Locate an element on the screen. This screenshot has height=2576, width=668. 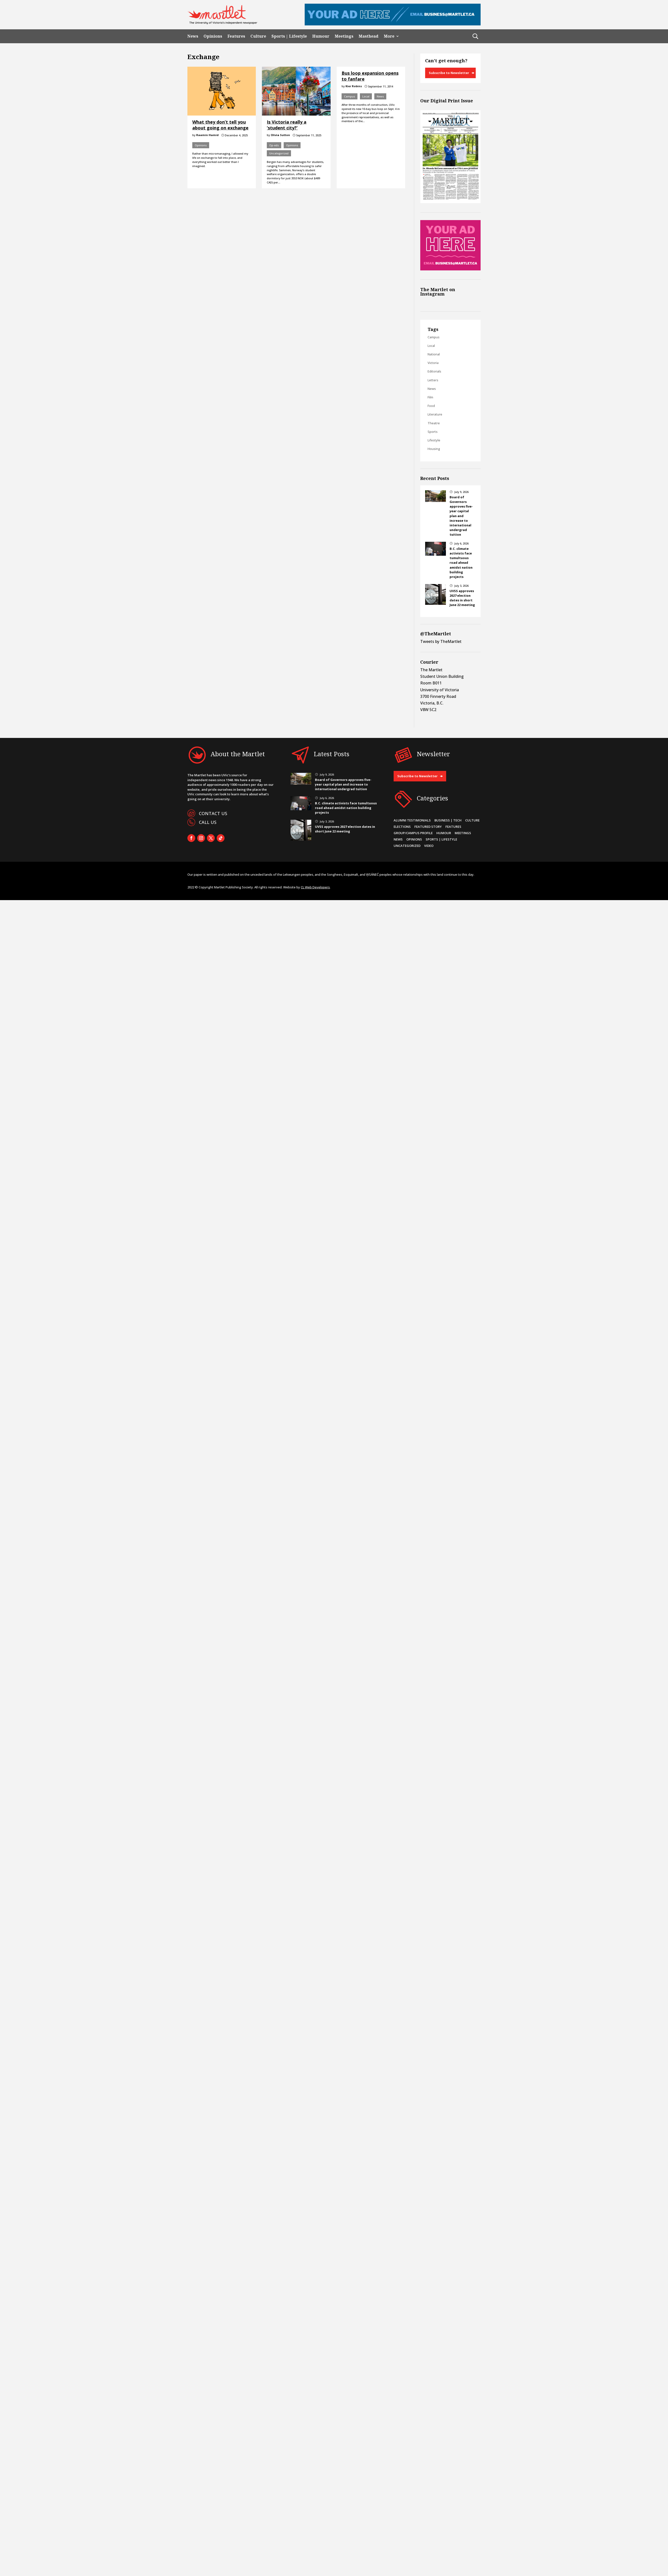
Sports is located at coordinates (433, 431).